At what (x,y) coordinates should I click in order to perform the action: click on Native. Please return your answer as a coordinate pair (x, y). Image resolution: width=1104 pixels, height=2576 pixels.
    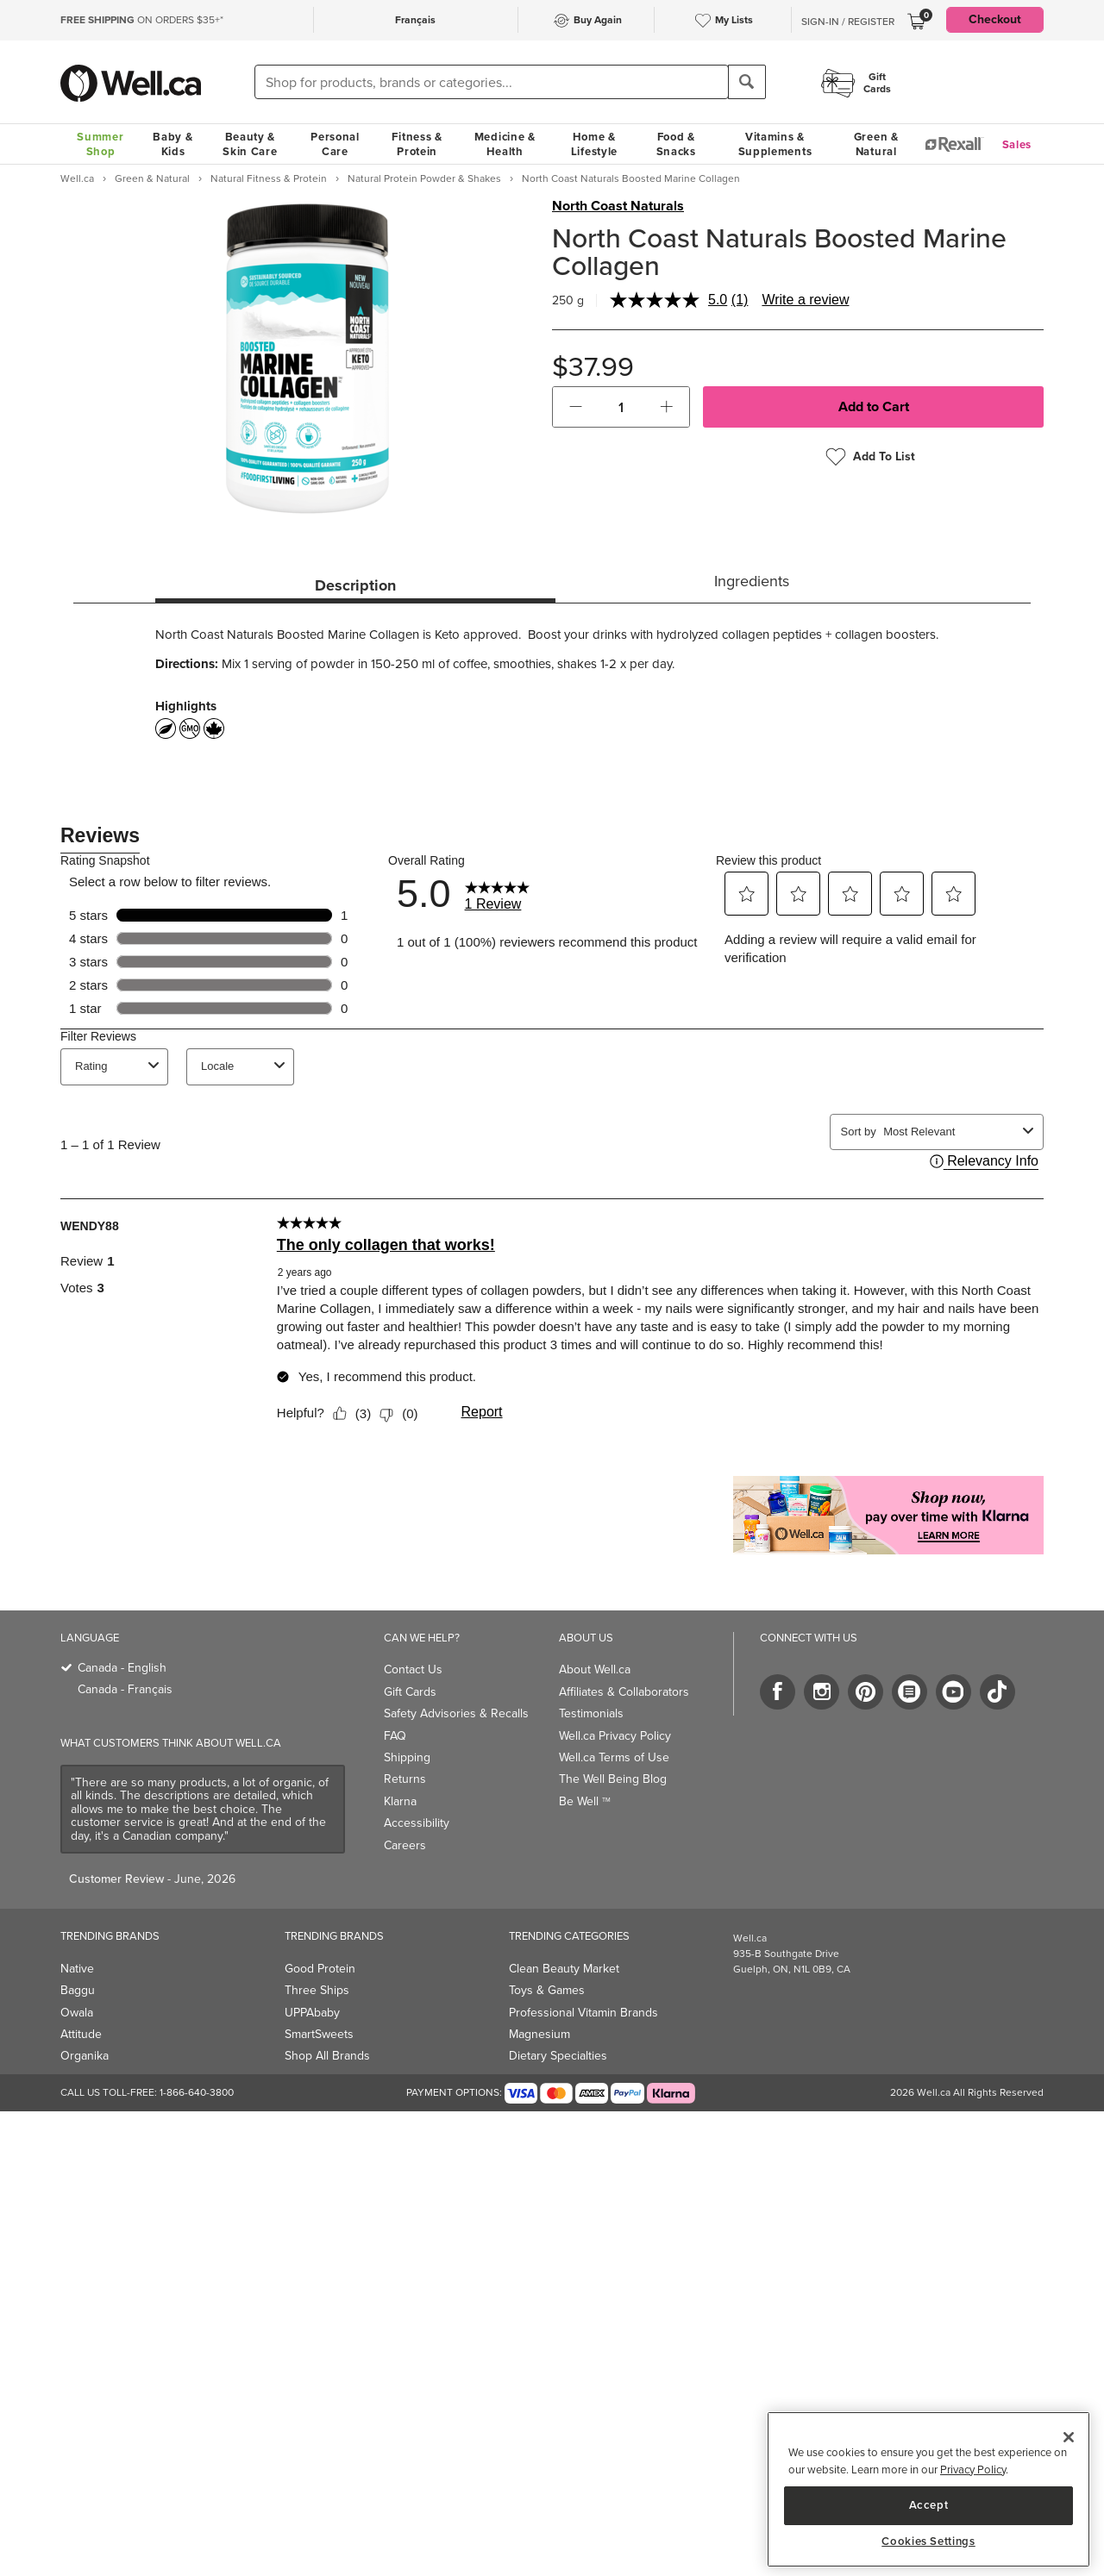
    Looking at the image, I should click on (77, 1969).